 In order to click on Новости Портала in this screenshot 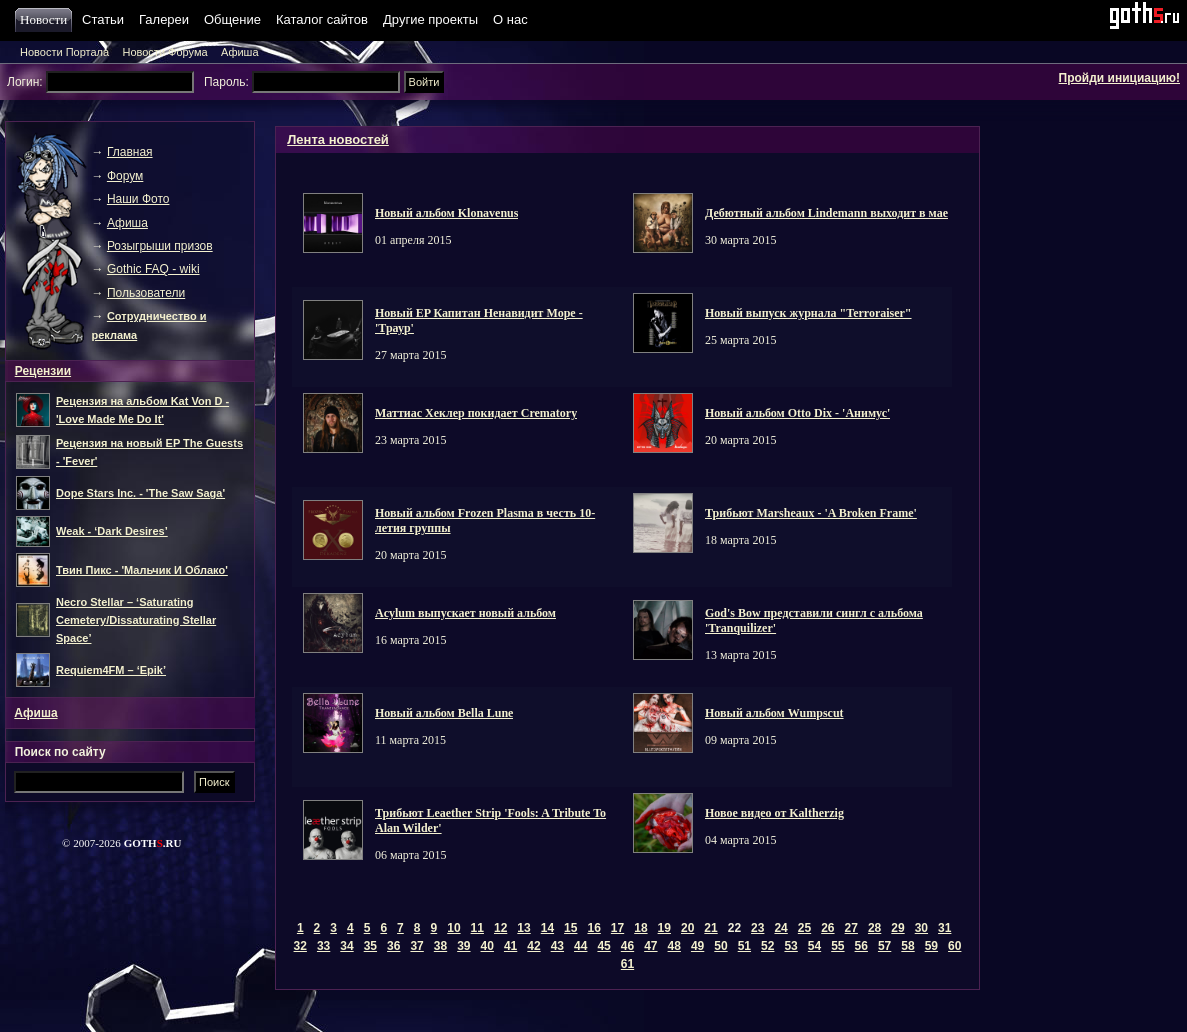, I will do `click(64, 52)`.